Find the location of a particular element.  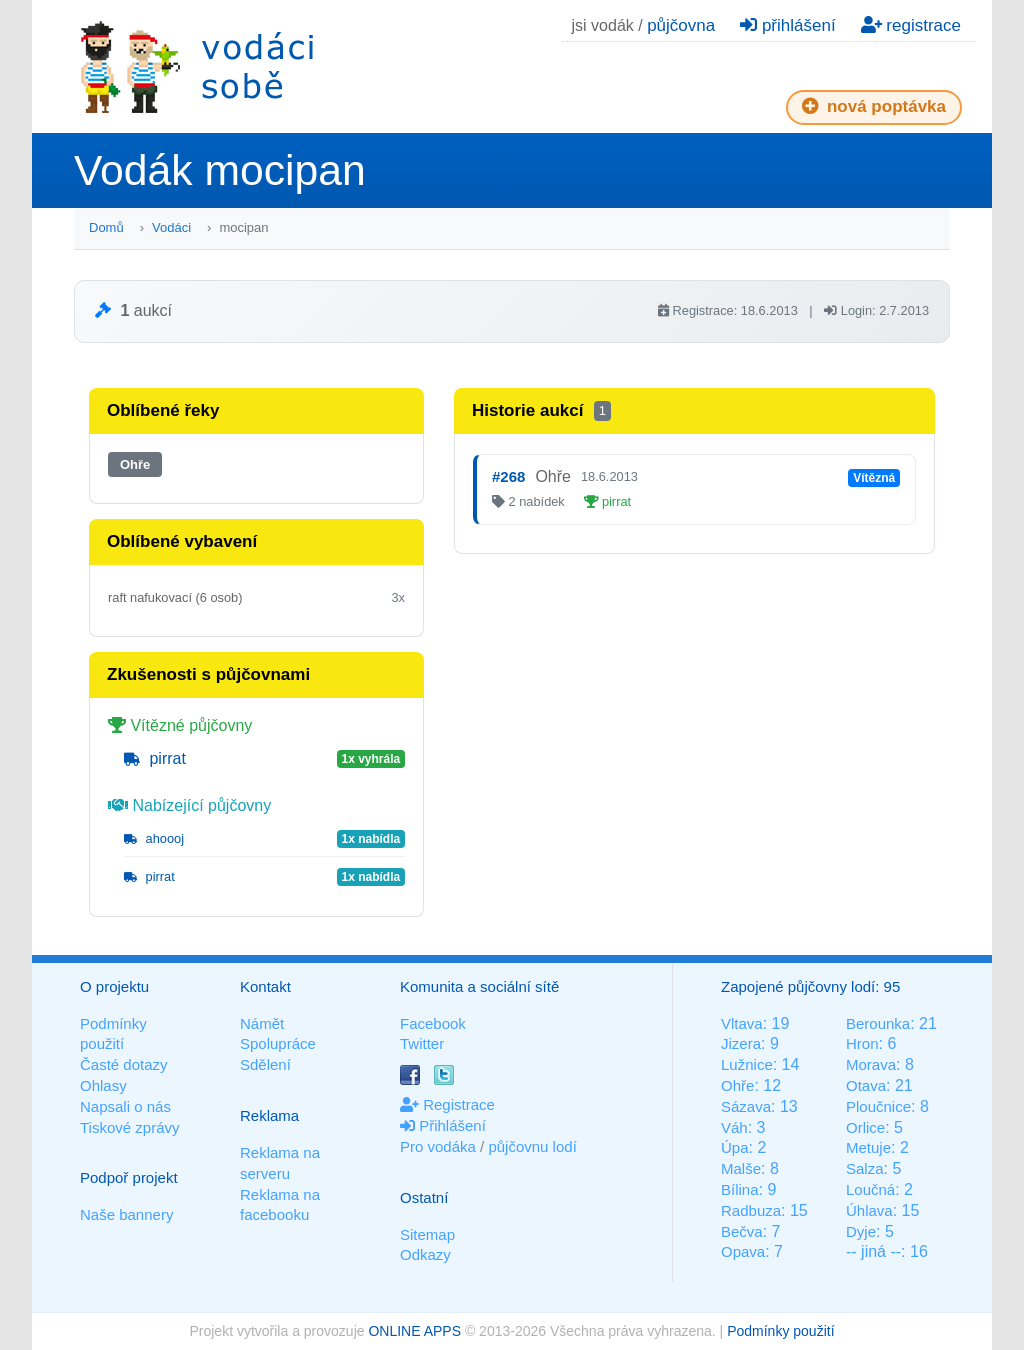

Sitemap is located at coordinates (427, 1234).